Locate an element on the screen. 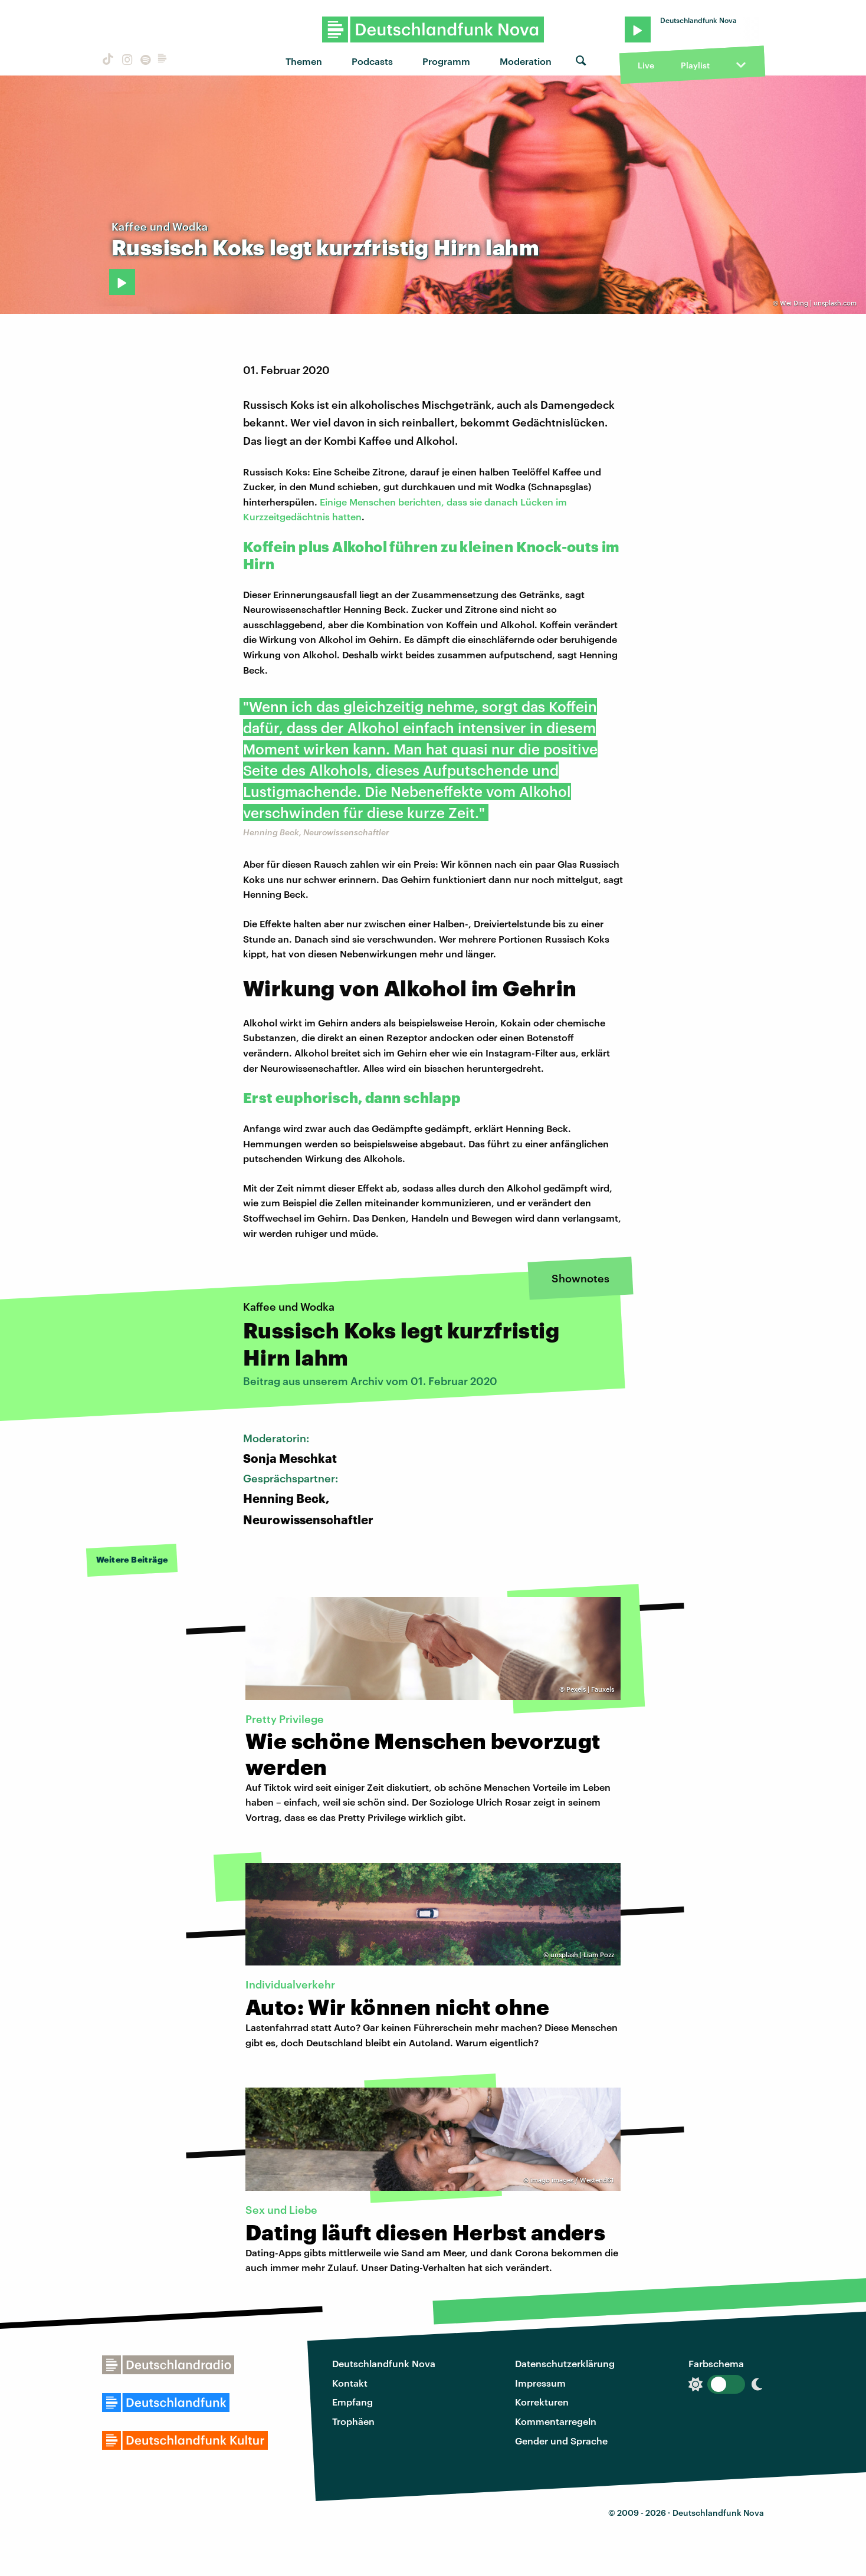 This screenshot has width=866, height=2576. Trophäen is located at coordinates (353, 2421).